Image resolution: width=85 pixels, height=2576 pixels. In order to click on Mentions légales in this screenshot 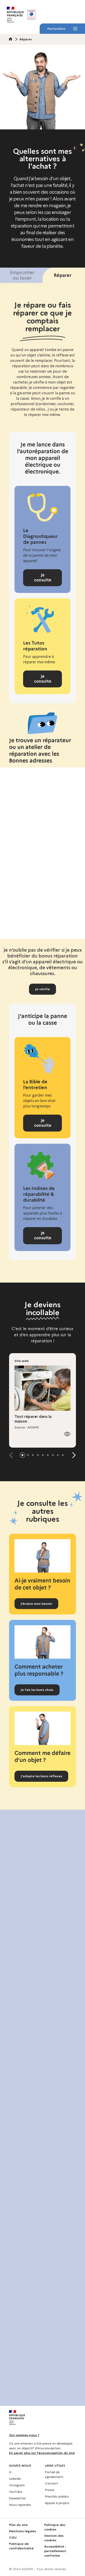, I will do `click(22, 2531)`.